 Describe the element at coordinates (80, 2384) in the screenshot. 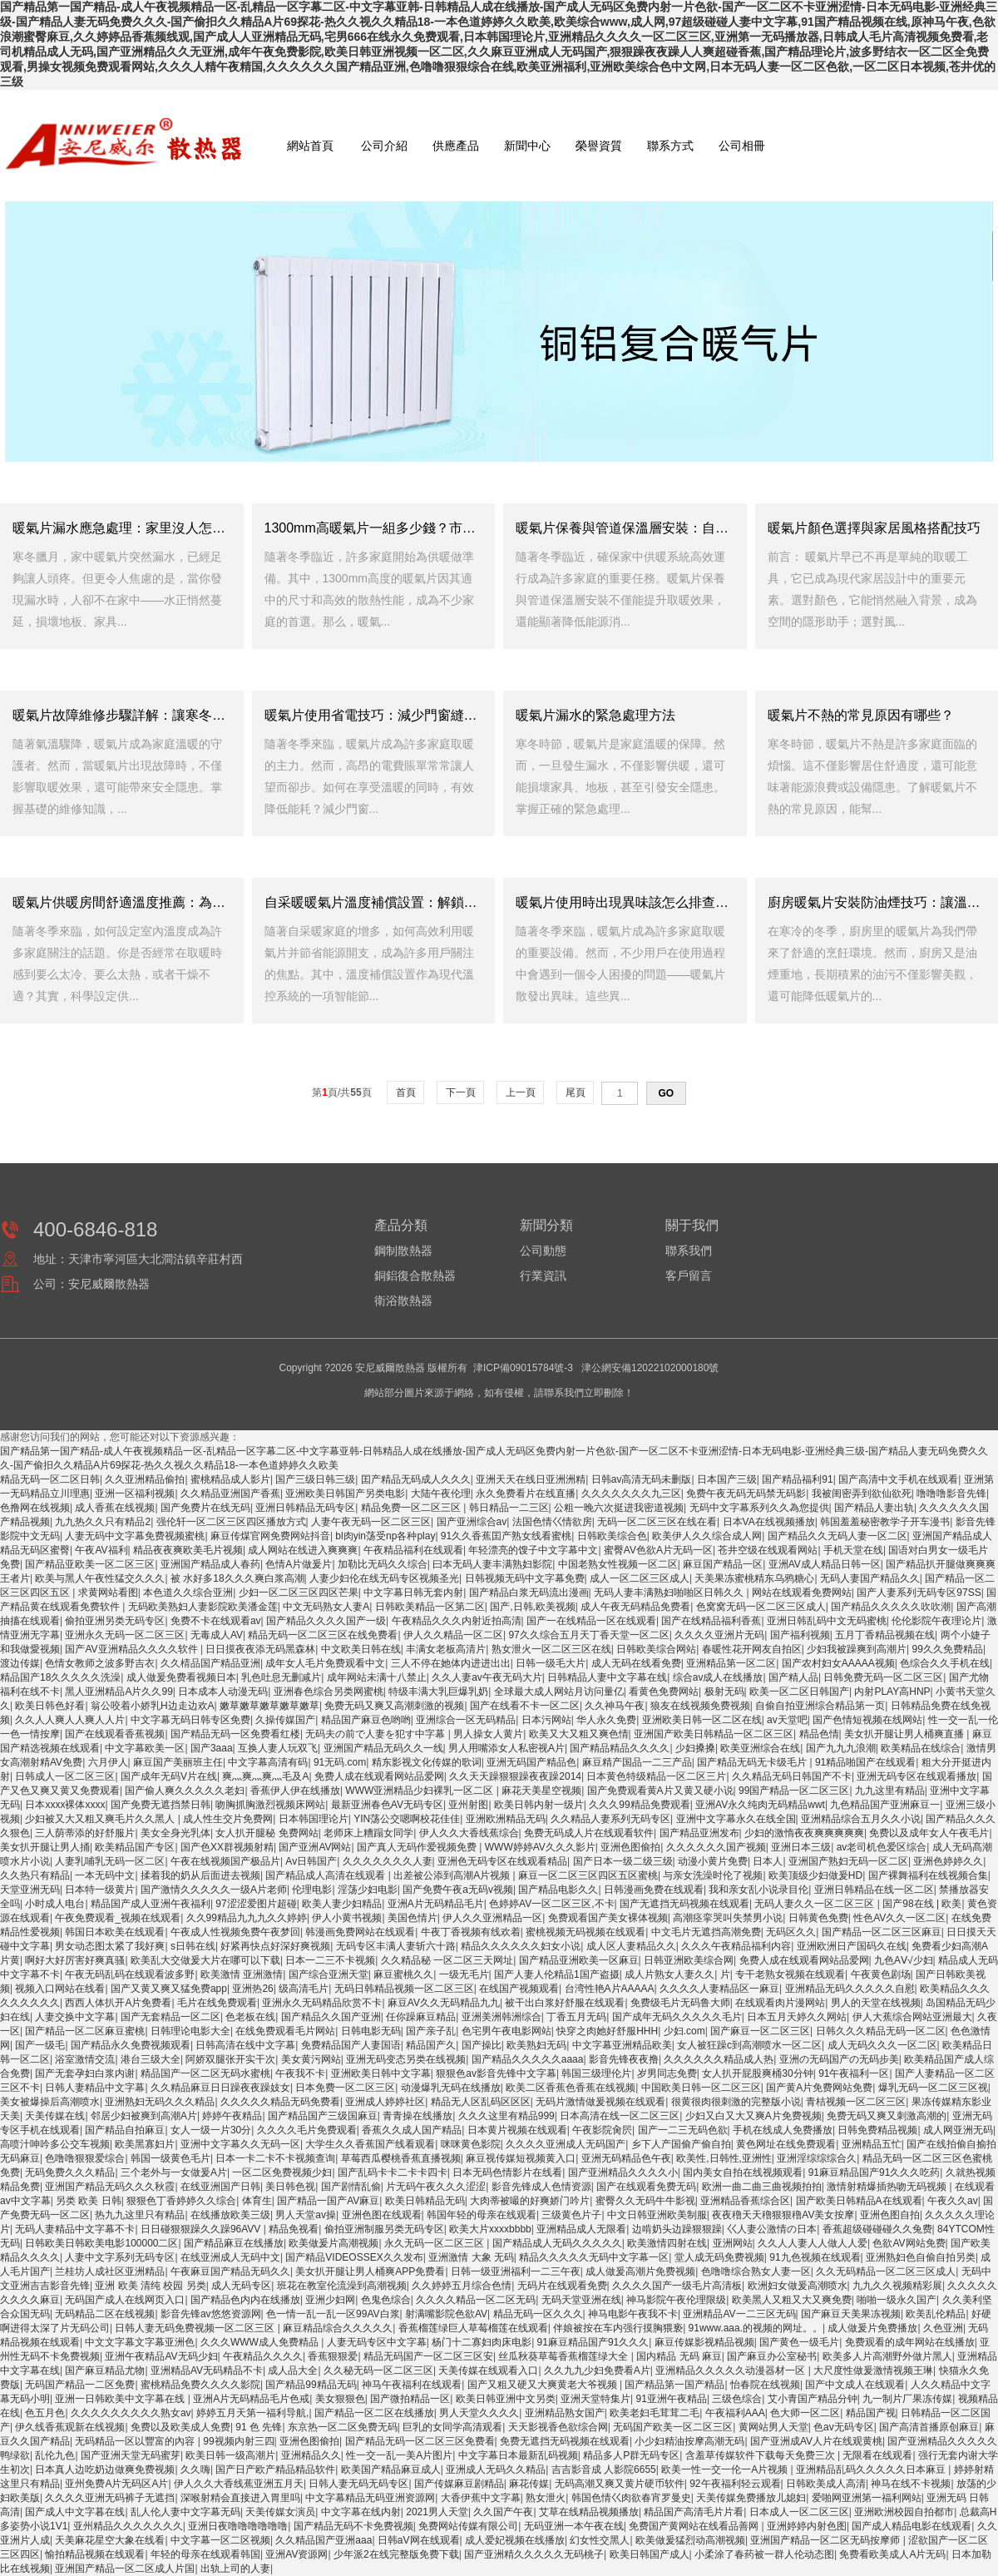

I see `无码国产精品一二区免费` at that location.